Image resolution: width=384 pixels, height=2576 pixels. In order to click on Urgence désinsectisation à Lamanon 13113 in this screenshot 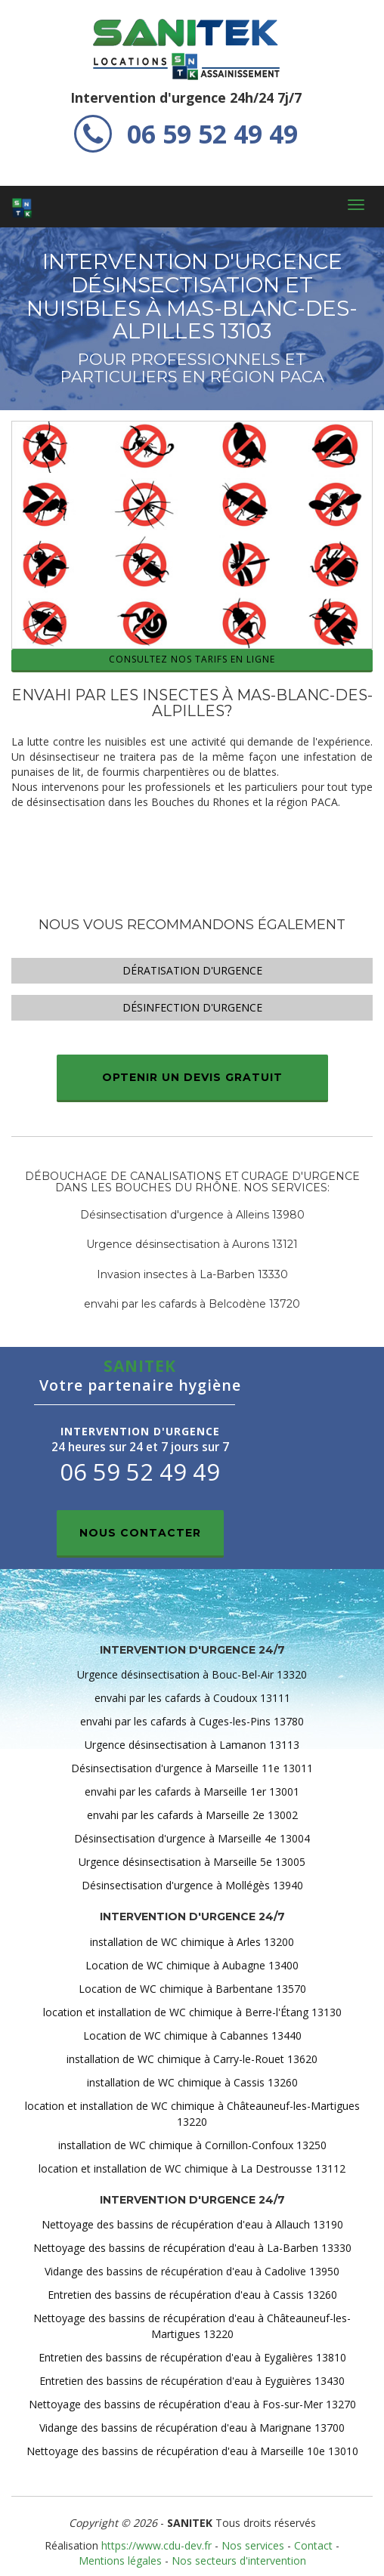, I will do `click(192, 1744)`.